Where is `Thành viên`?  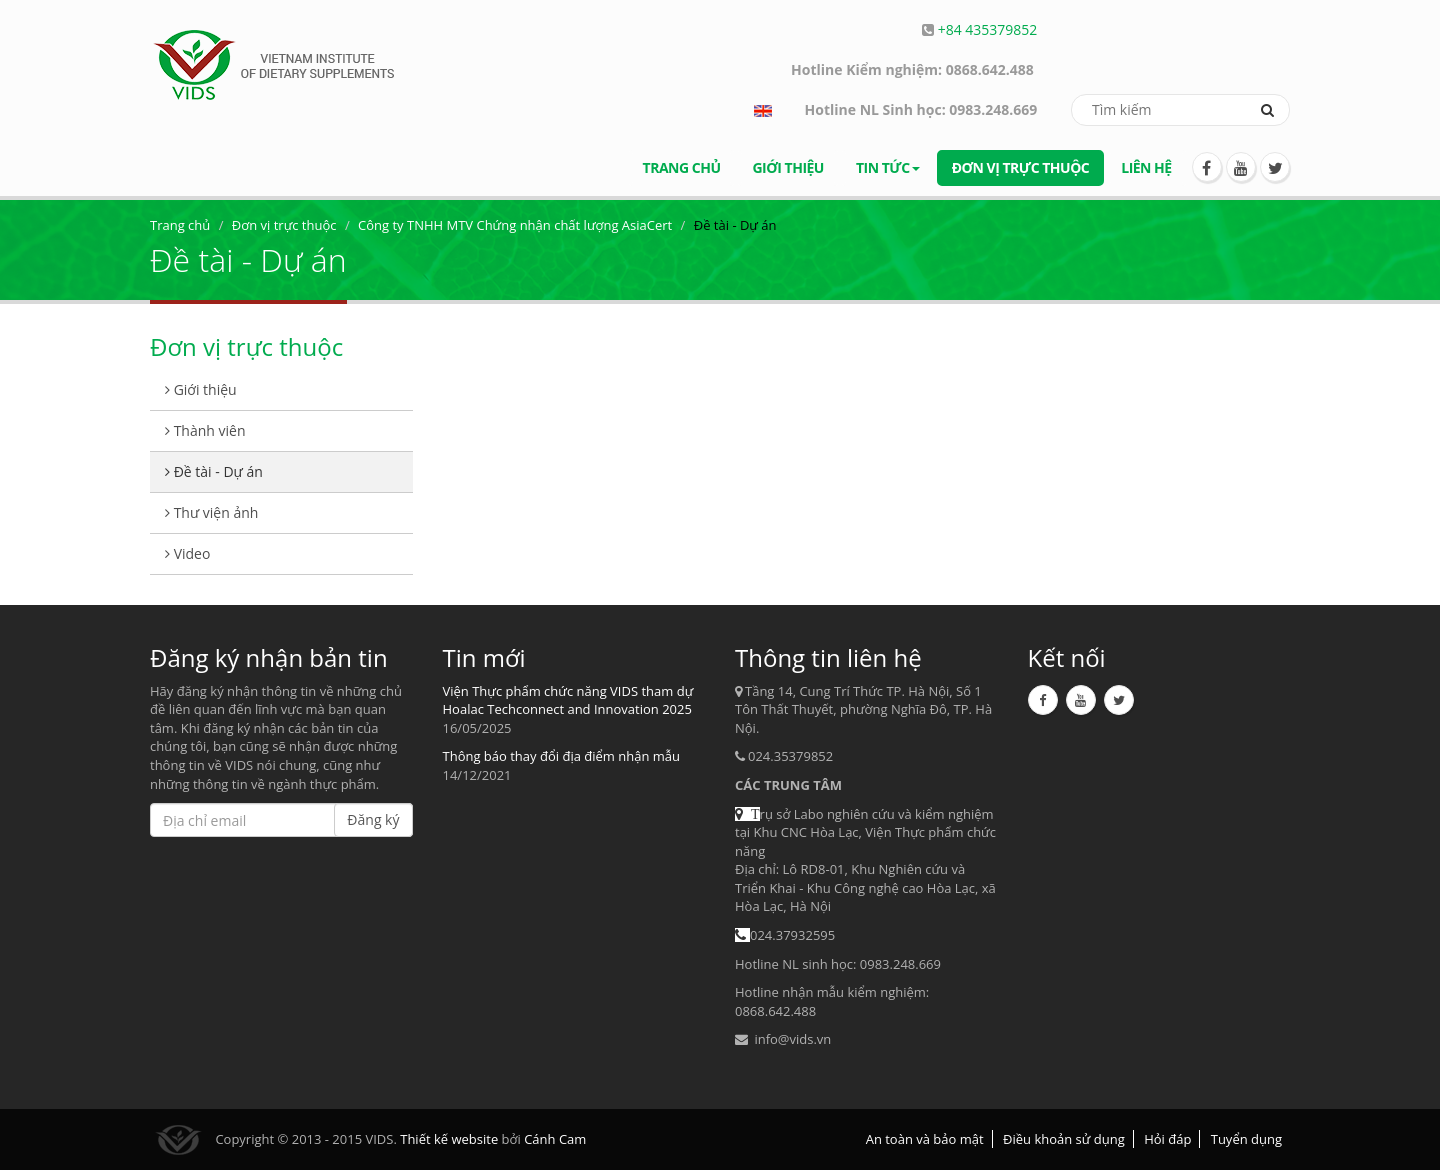
Thành viên is located at coordinates (205, 430).